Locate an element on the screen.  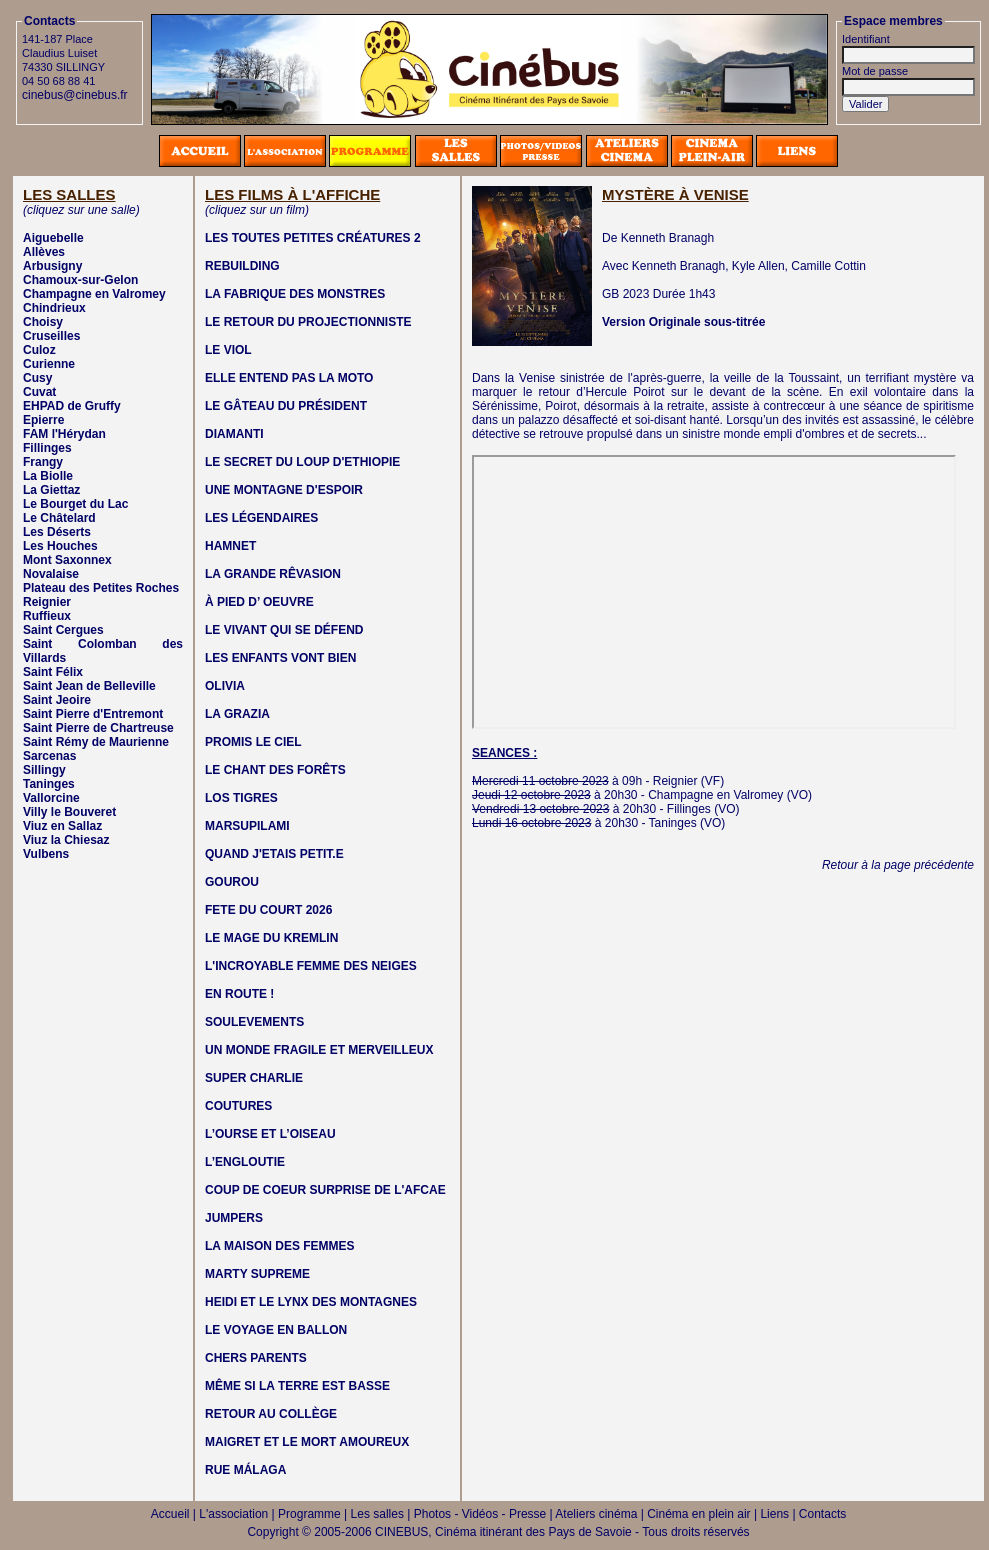
LA GRANDE RÊVASION is located at coordinates (273, 574).